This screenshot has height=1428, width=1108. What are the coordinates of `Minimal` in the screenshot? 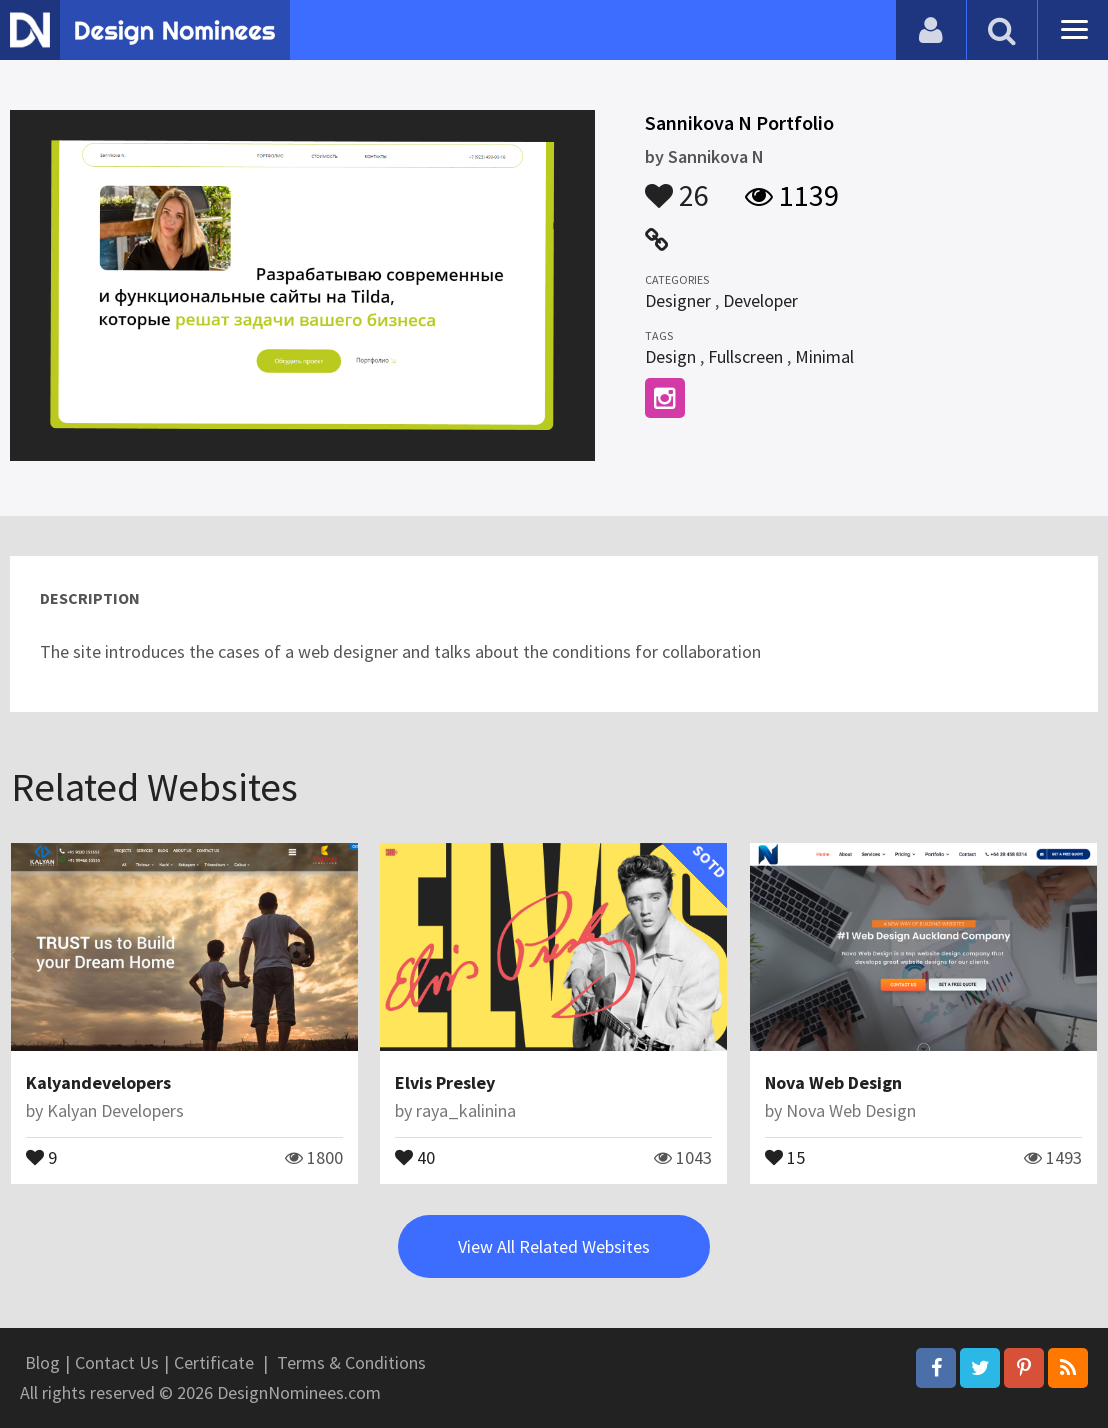 It's located at (824, 356).